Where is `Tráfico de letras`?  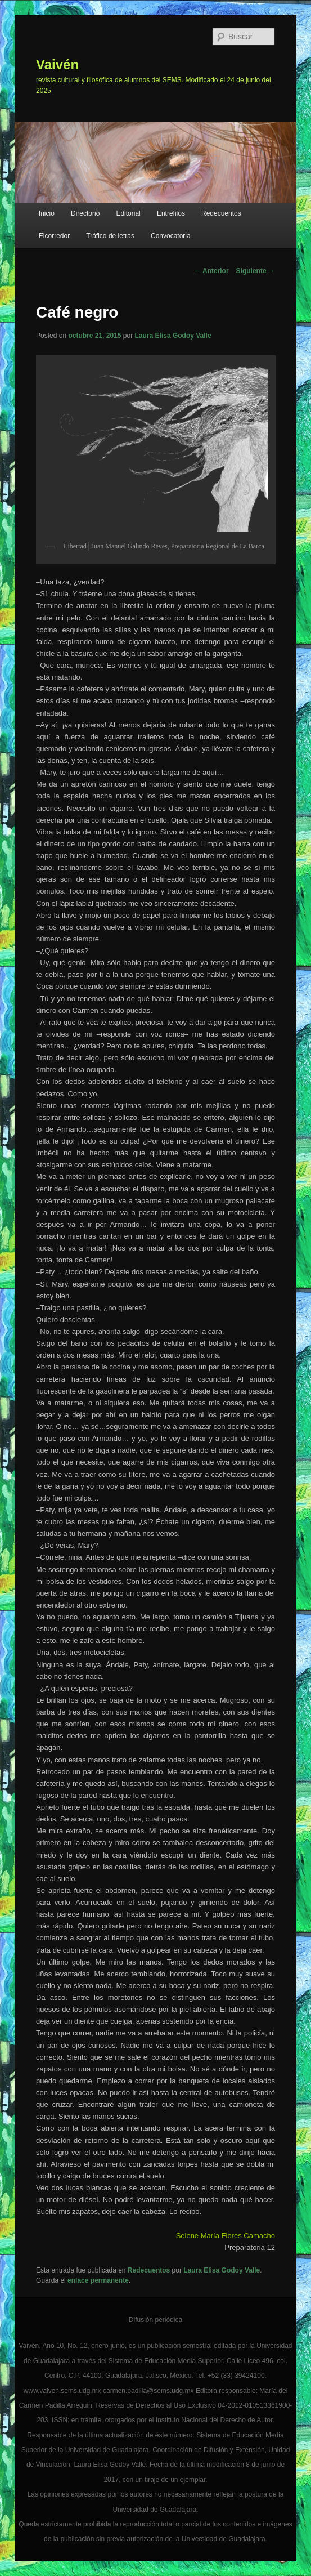
Tráfico de letras is located at coordinates (110, 236).